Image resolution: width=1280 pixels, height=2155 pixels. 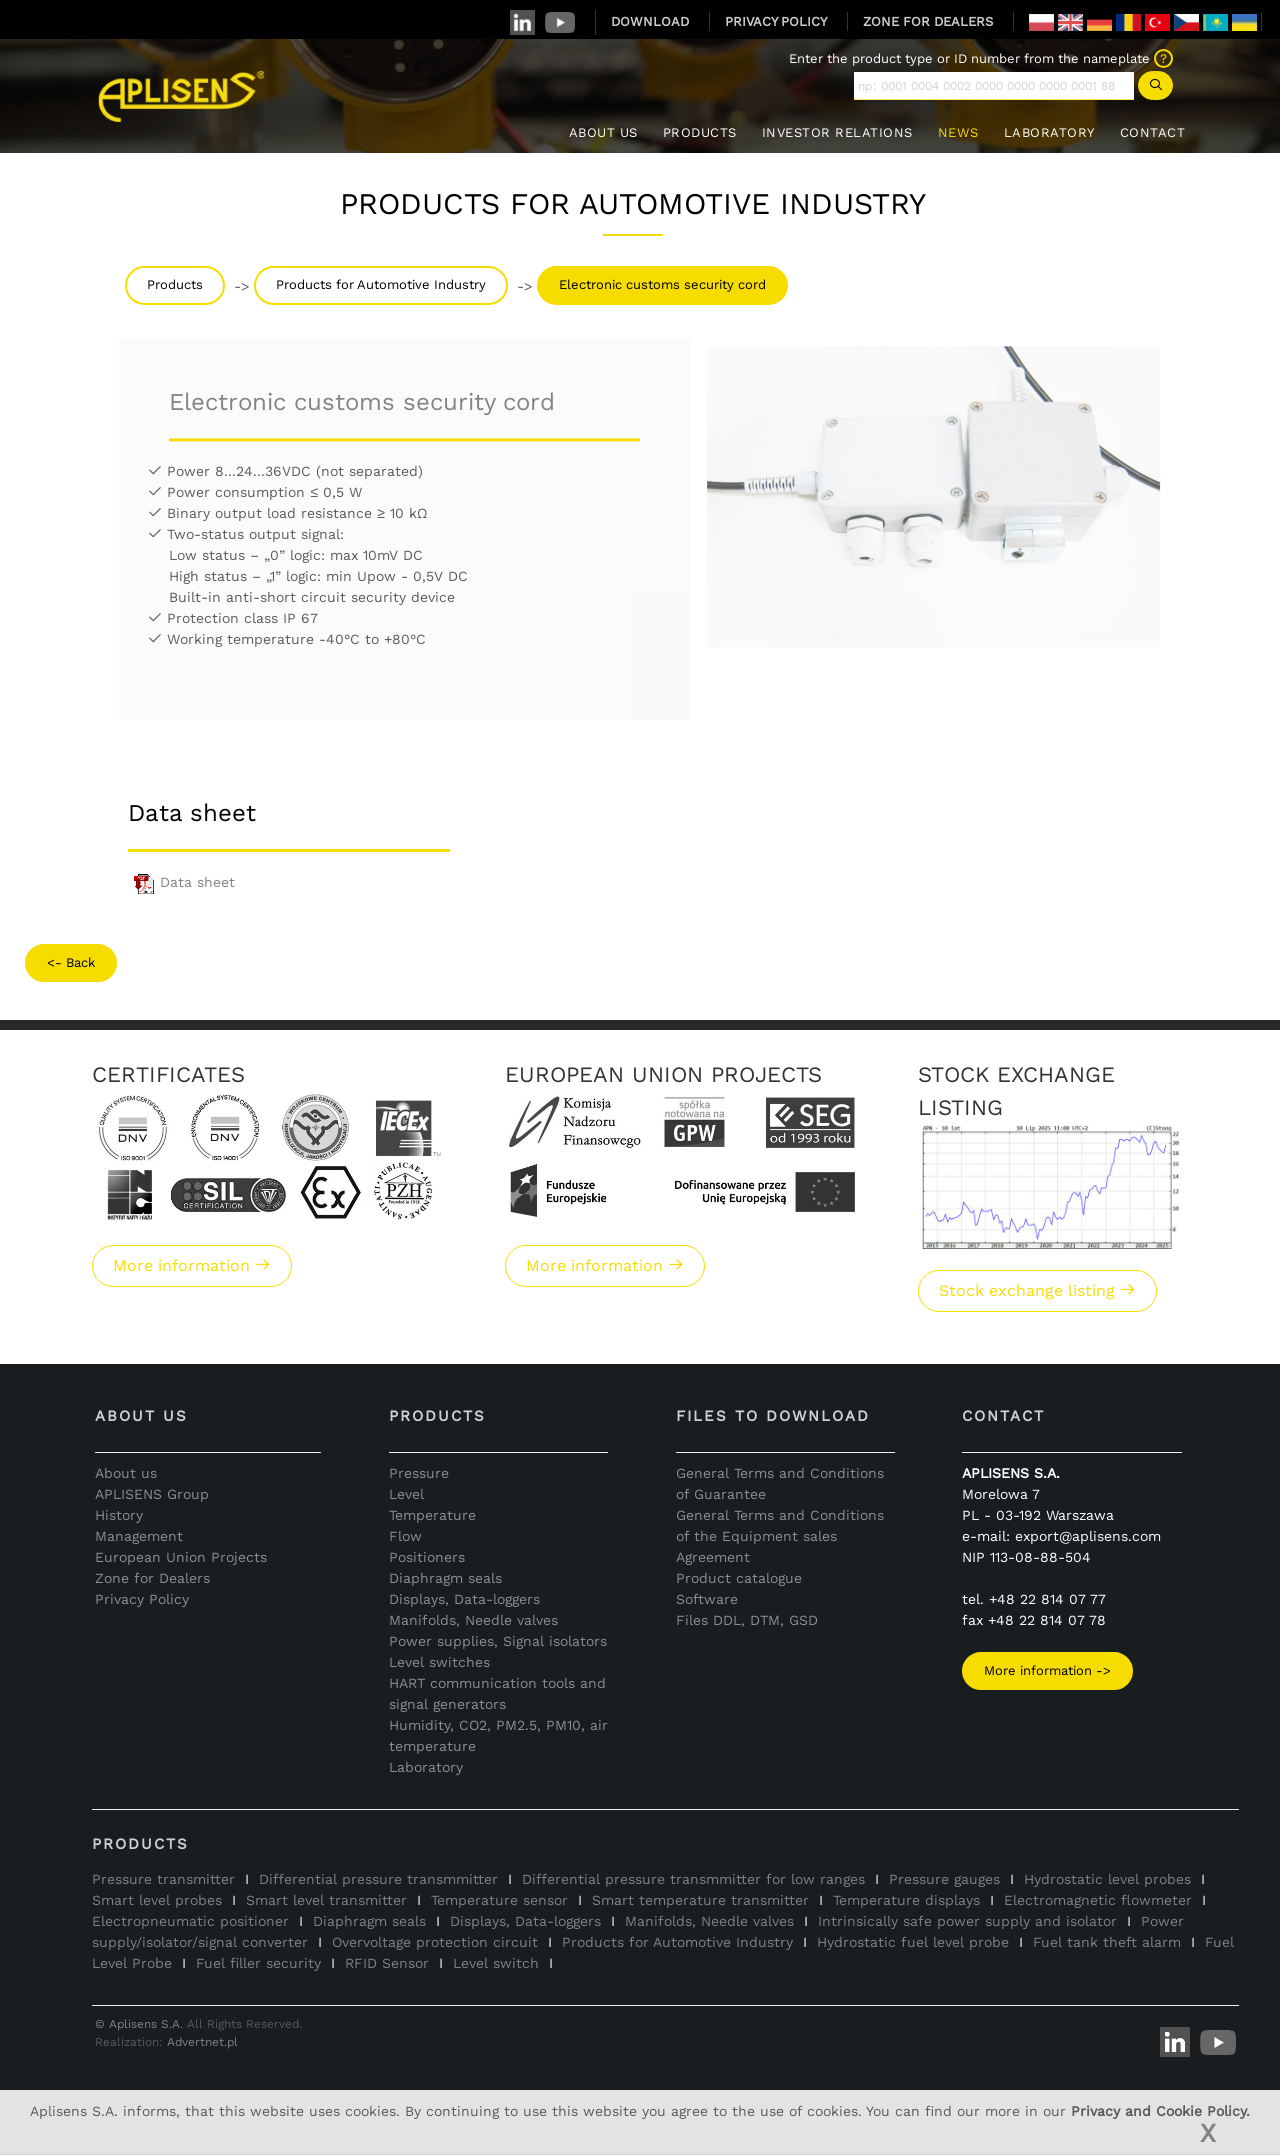 I want to click on Temperature, so click(x=432, y=1515).